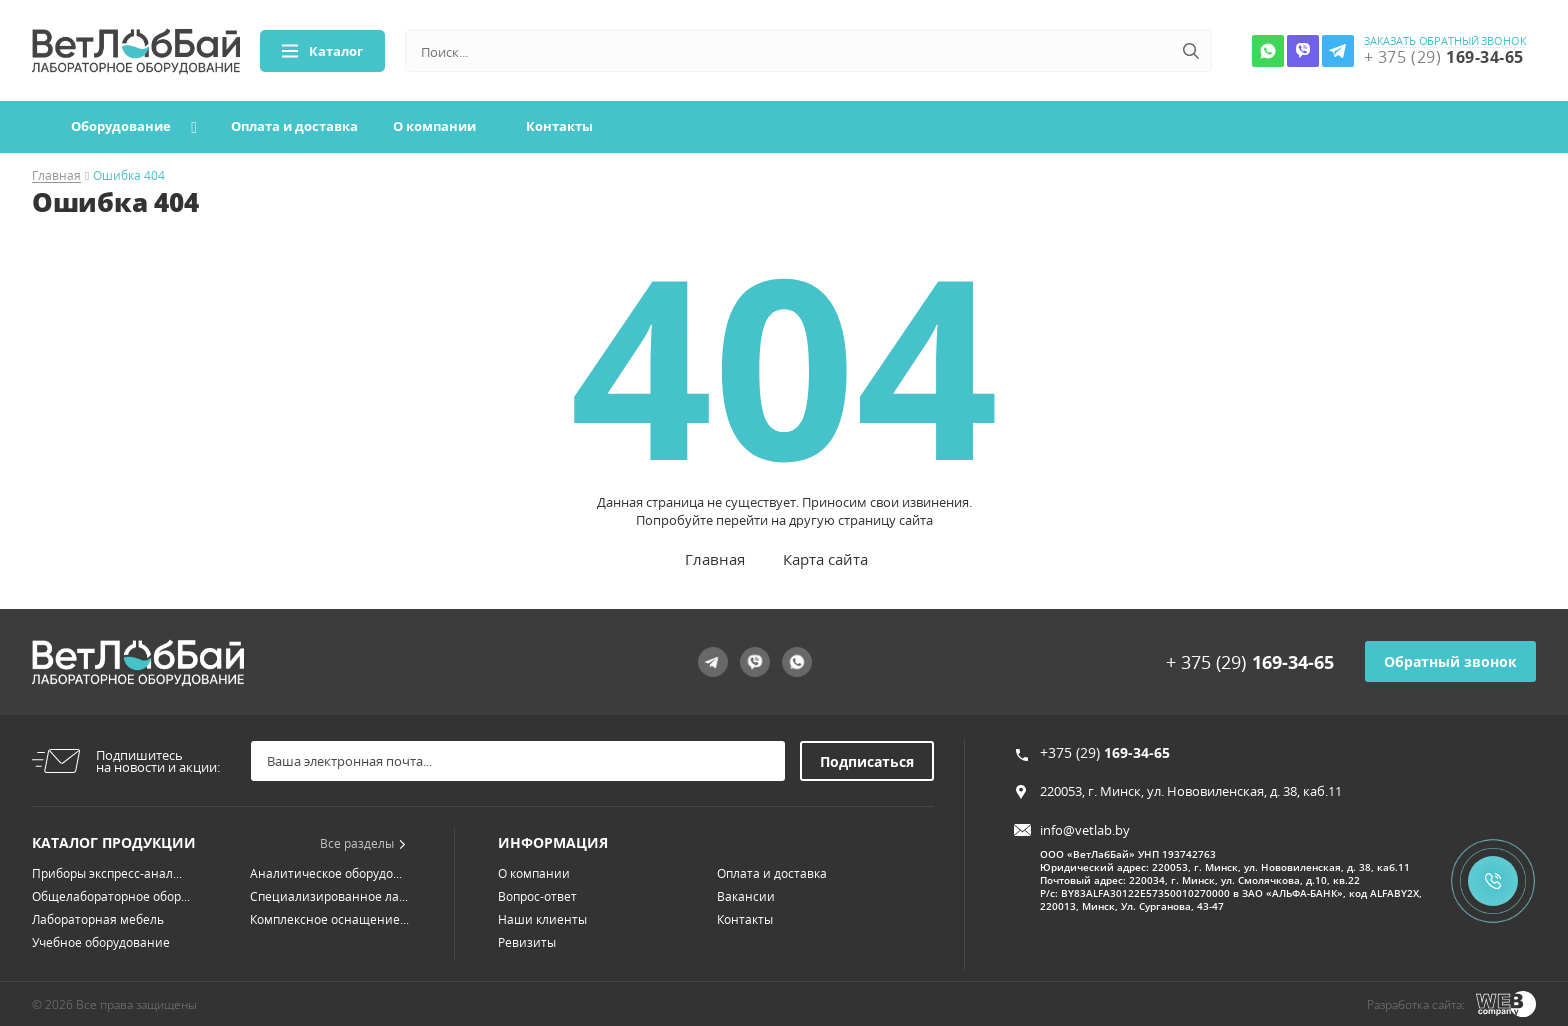  What do you see at coordinates (537, 896) in the screenshot?
I see `Вопрос-ответ` at bounding box center [537, 896].